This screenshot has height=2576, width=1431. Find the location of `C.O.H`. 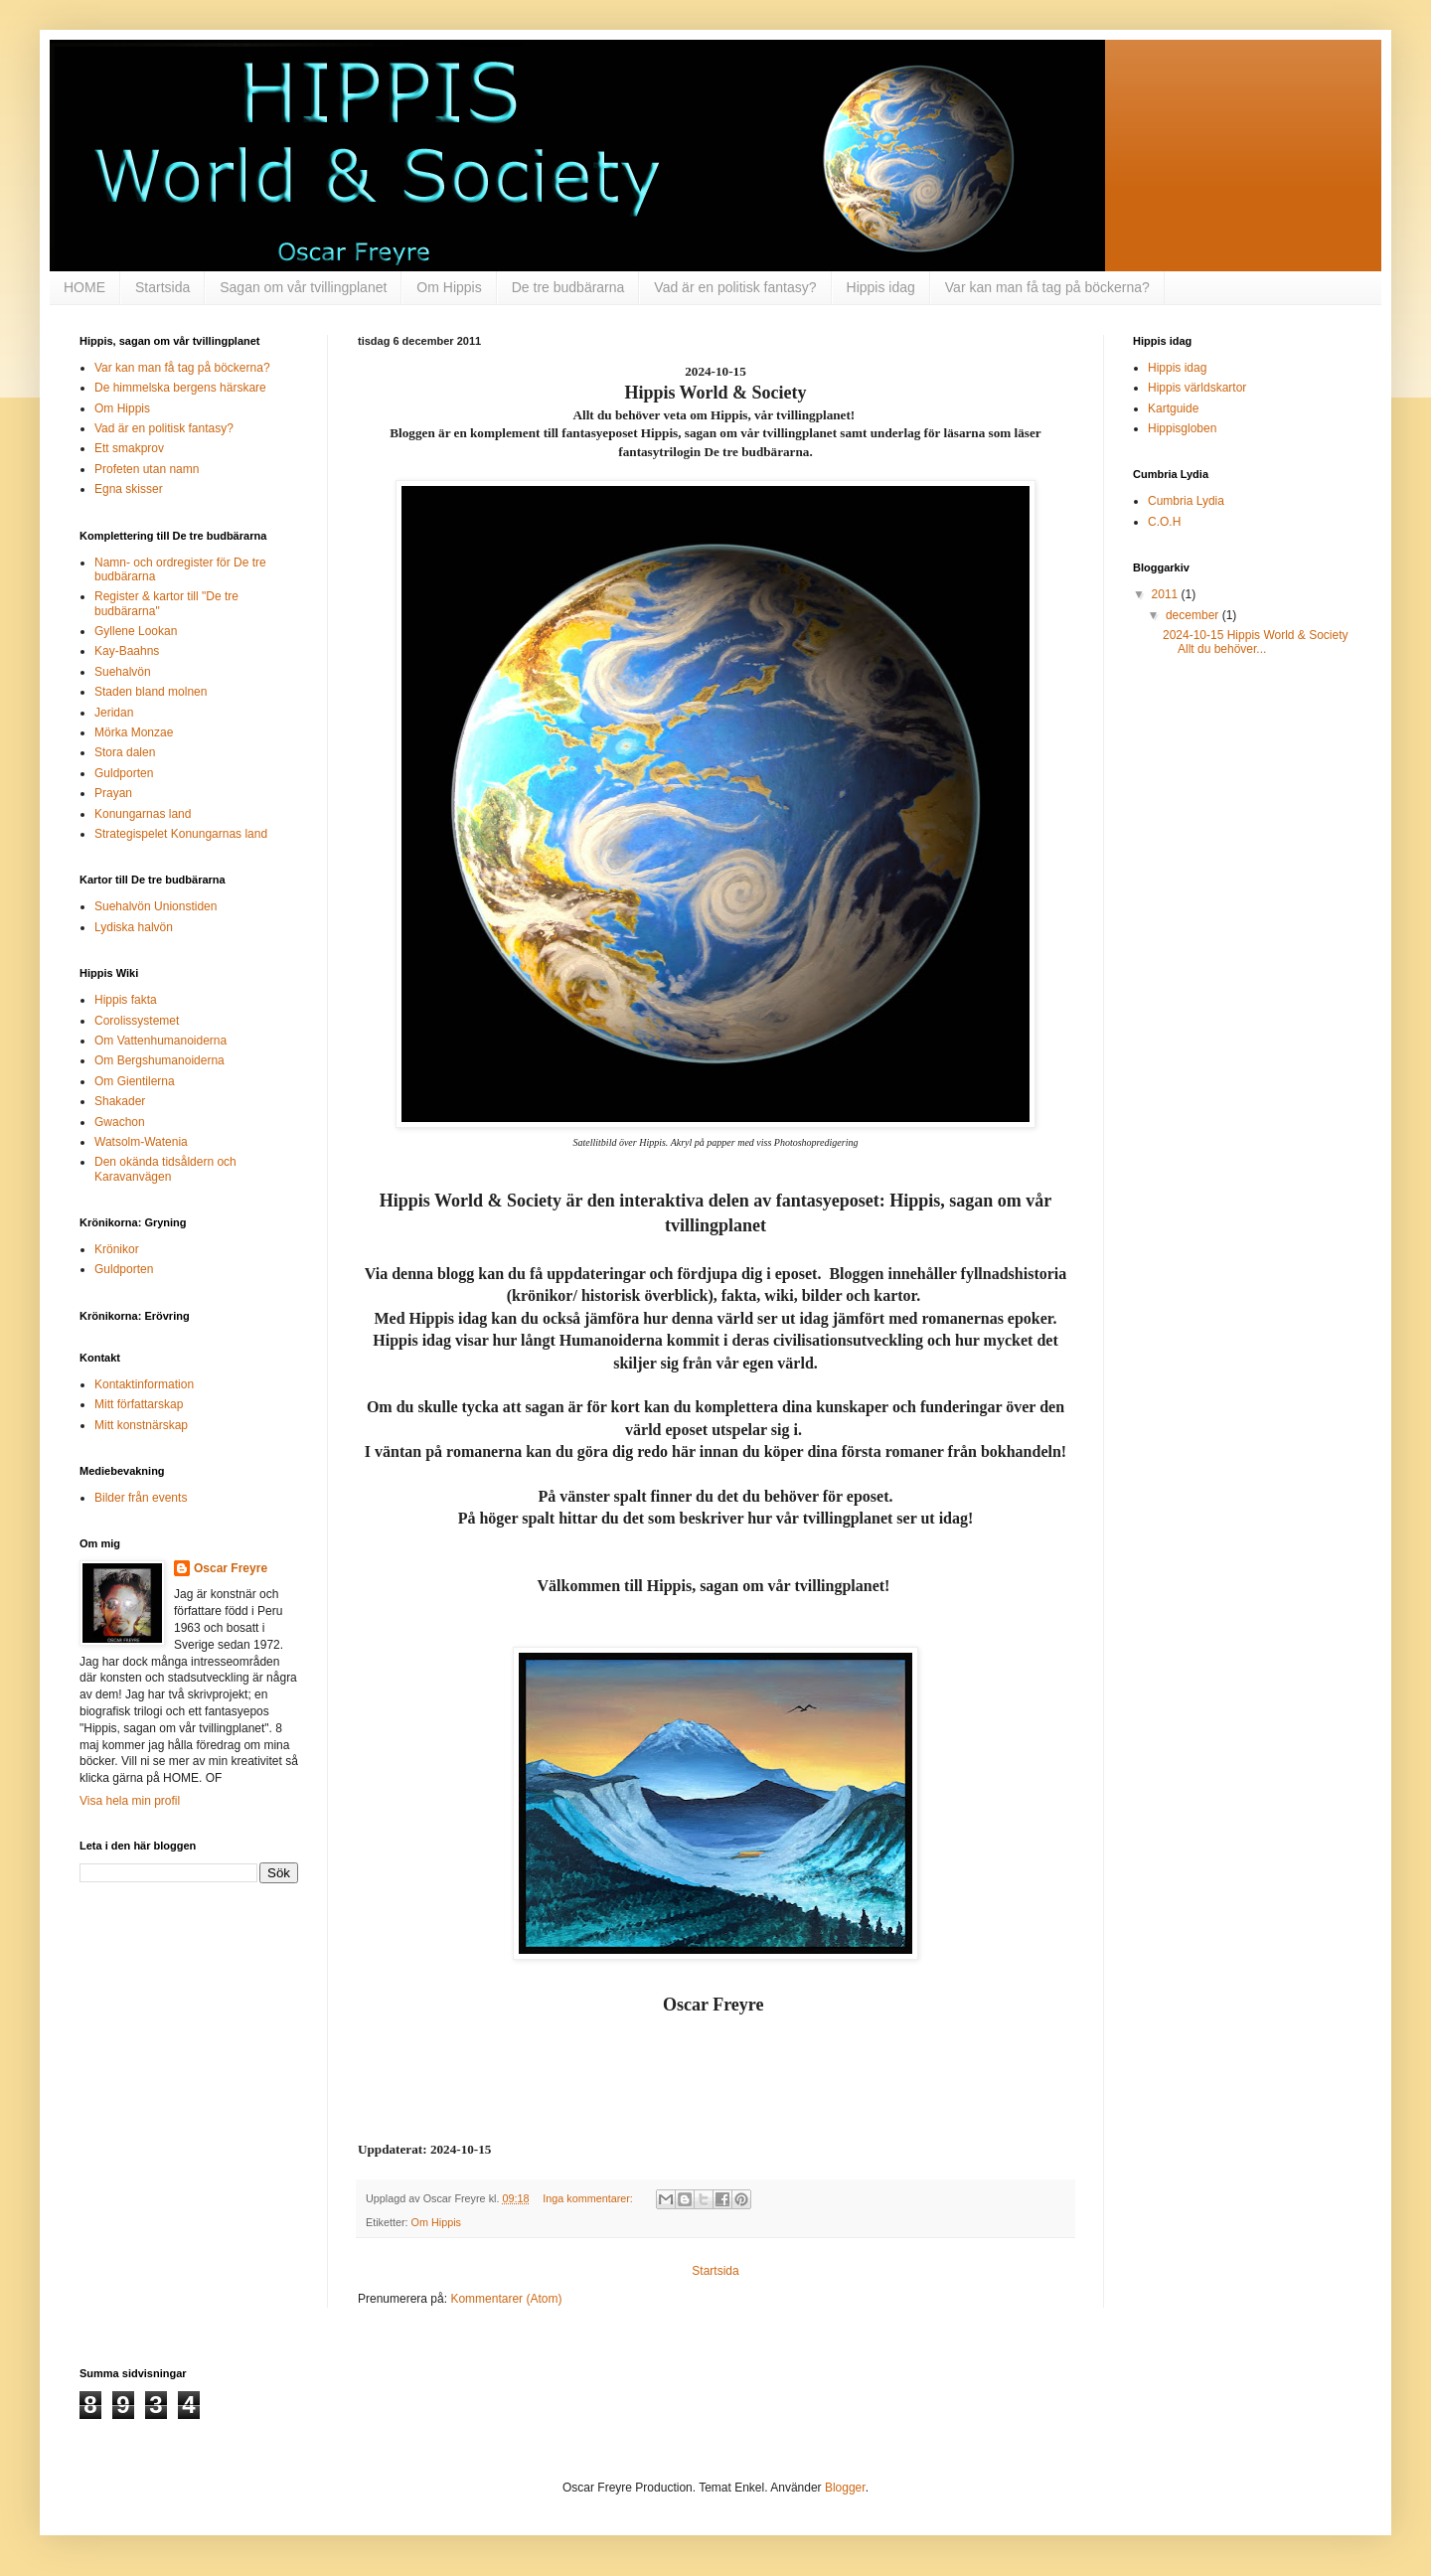

C.O.H is located at coordinates (1164, 522).